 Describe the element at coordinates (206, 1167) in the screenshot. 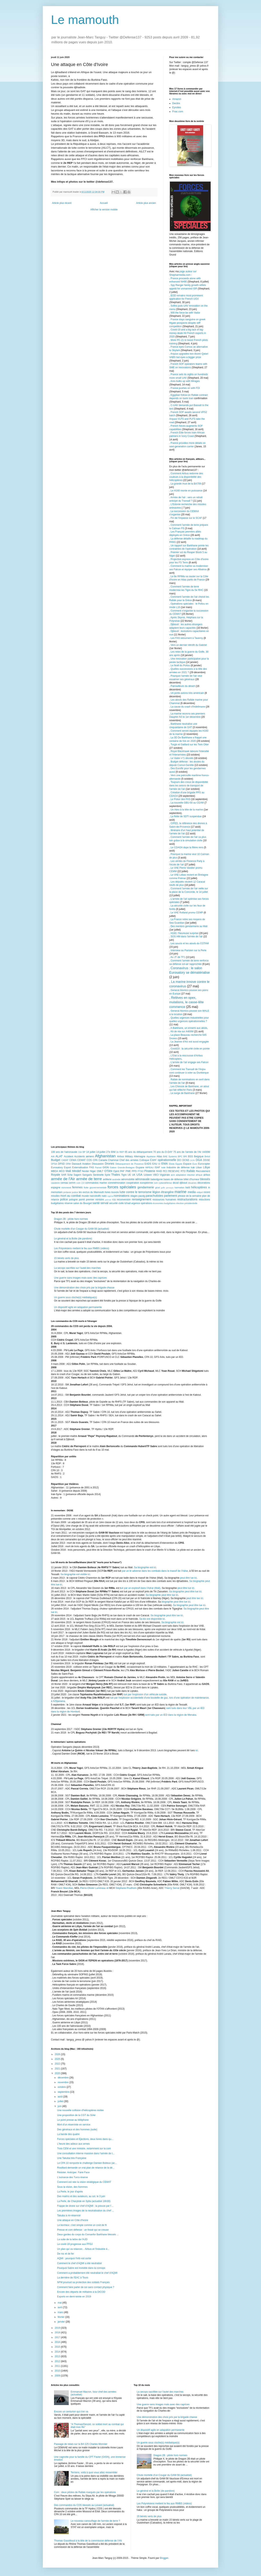

I see `Libye` at that location.